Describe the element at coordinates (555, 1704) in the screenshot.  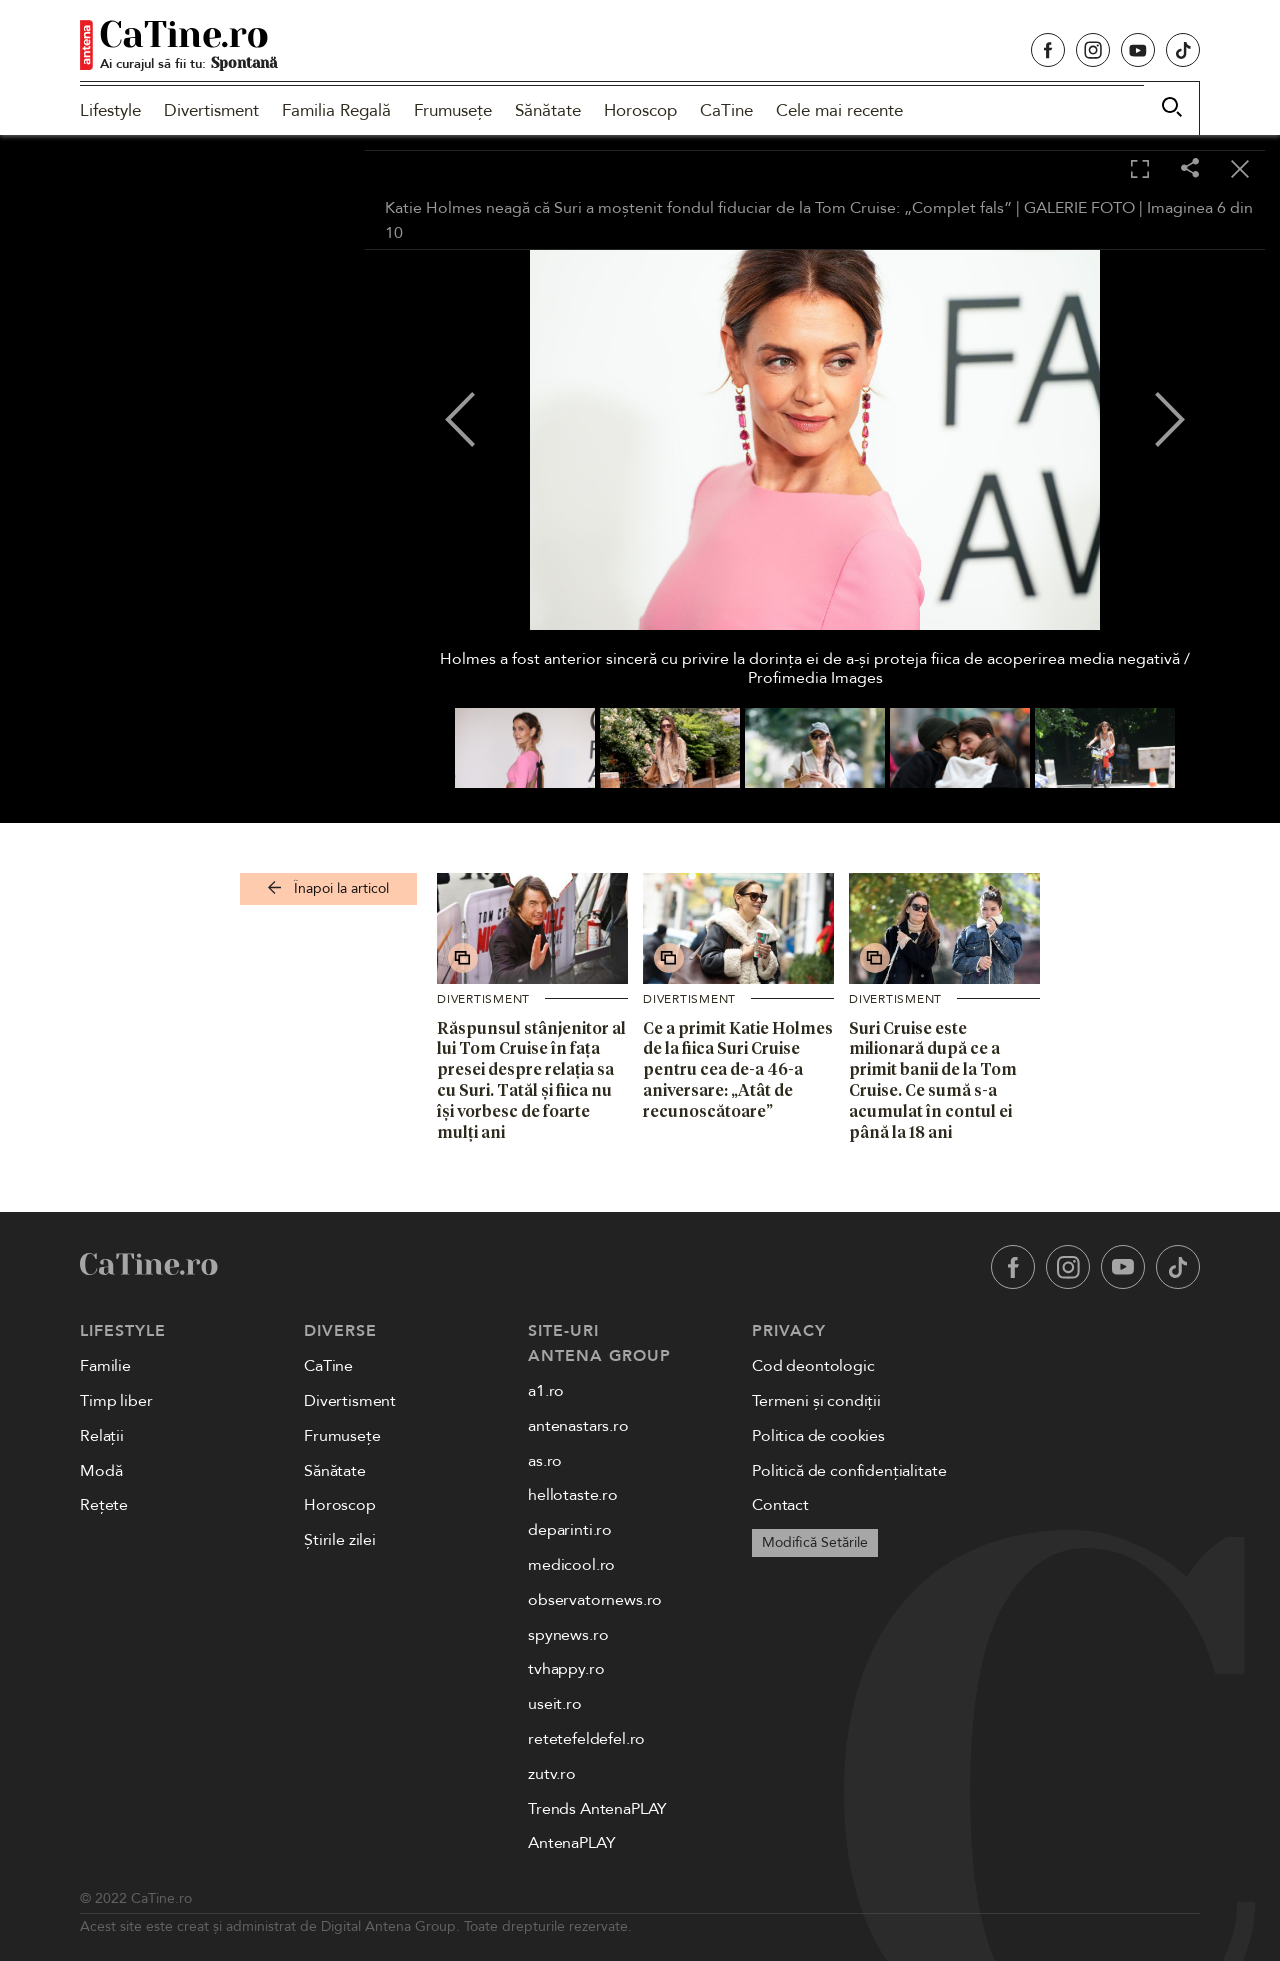
I see `useit.ro` at that location.